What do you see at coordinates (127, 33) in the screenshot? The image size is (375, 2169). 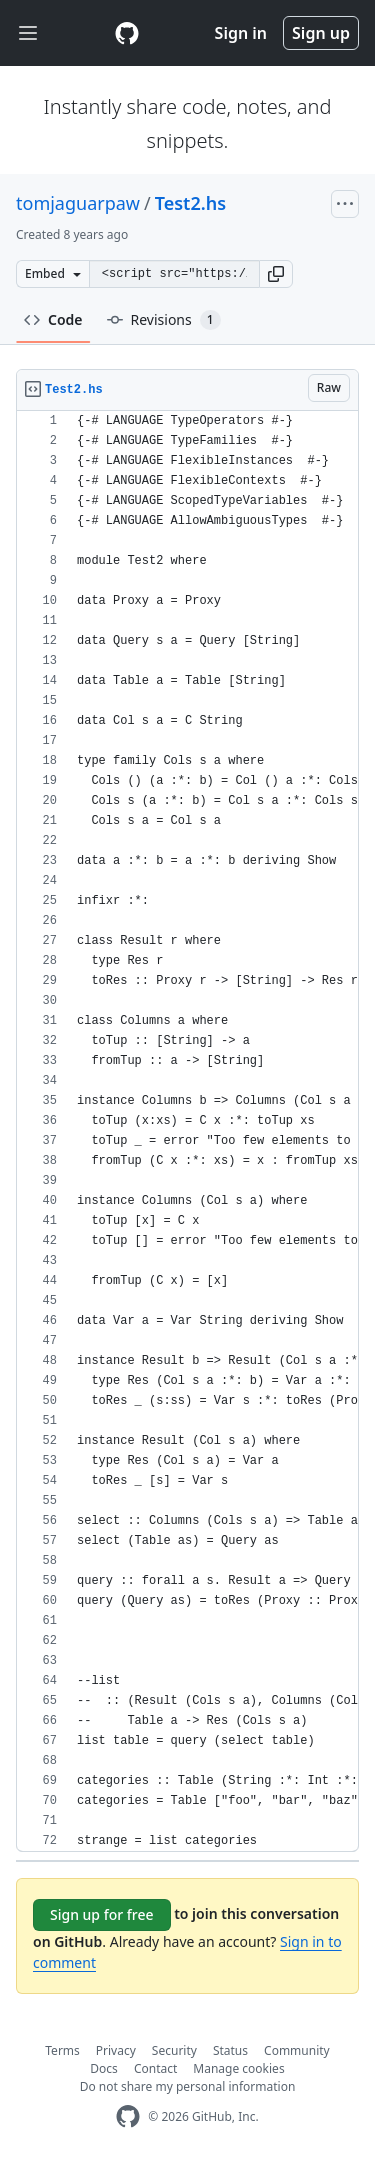 I see `[Gist Homepage]` at bounding box center [127, 33].